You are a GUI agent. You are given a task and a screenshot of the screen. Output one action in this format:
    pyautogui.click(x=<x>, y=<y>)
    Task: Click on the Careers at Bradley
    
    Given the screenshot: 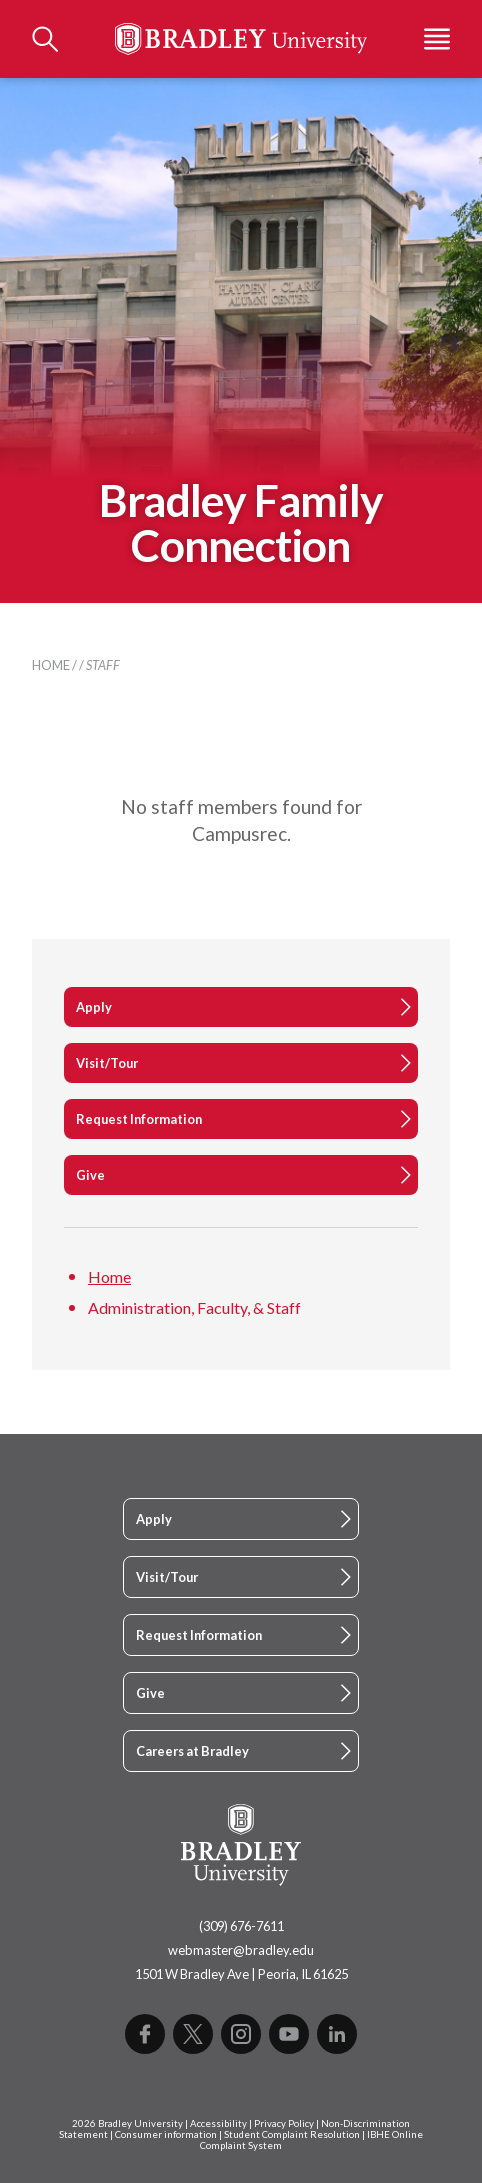 What is the action you would take?
    pyautogui.click(x=192, y=1751)
    